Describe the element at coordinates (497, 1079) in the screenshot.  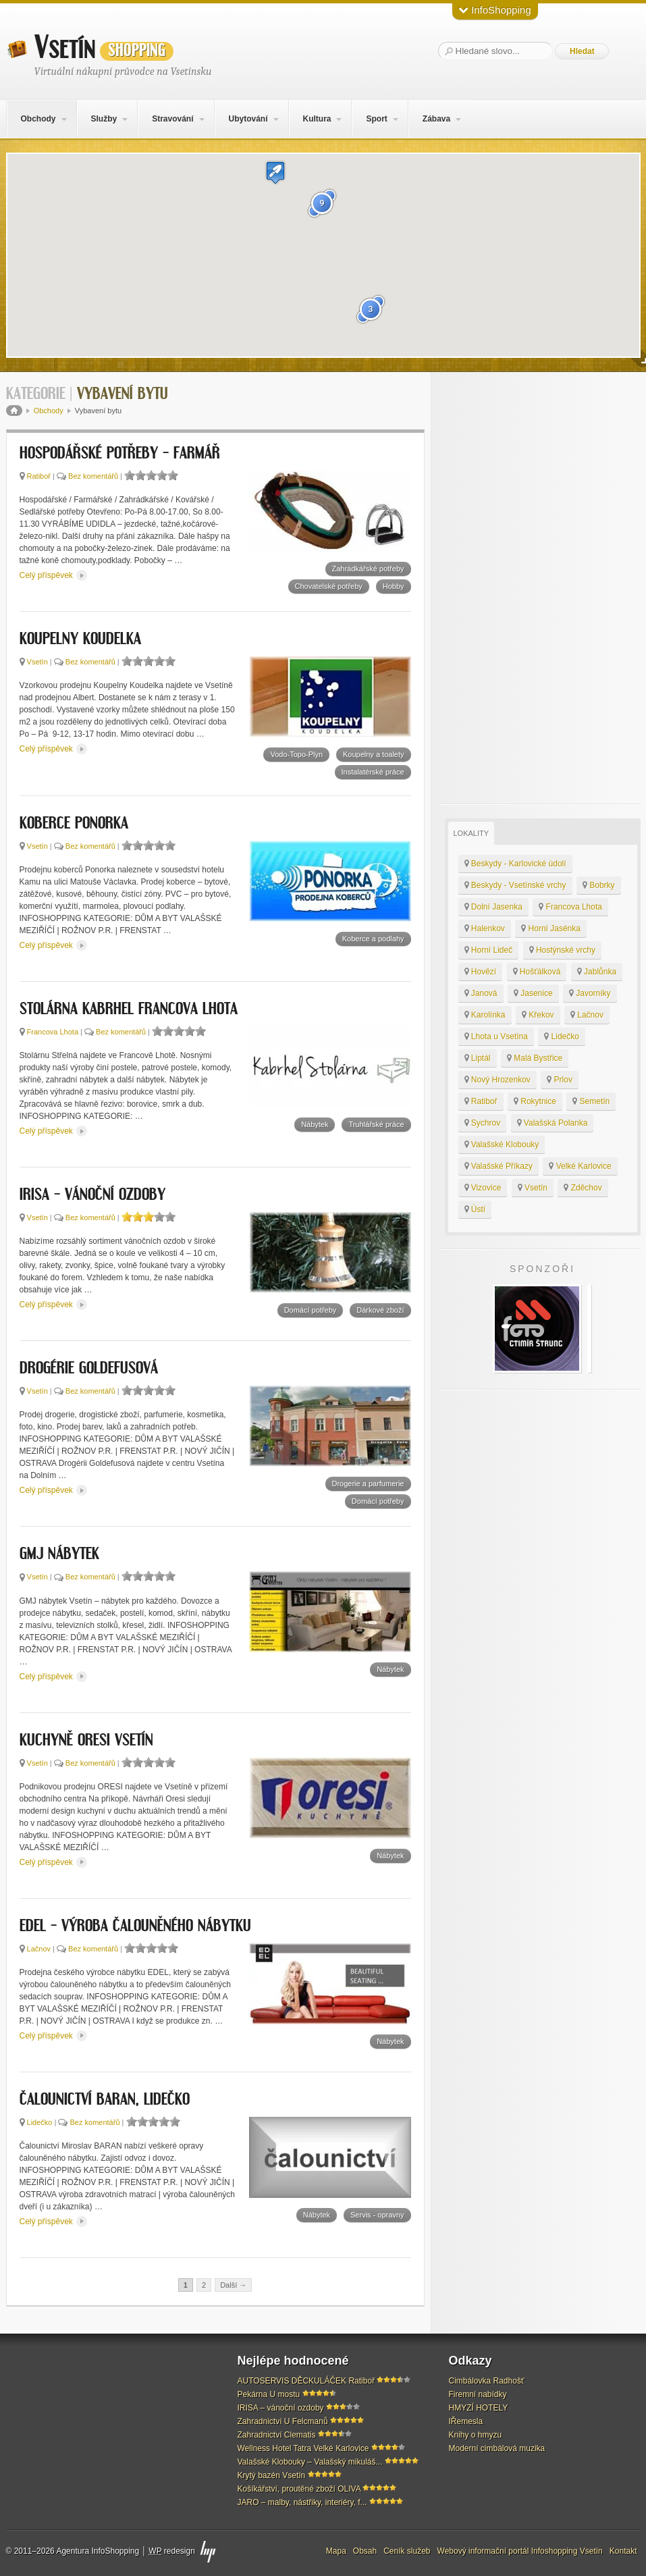
I see `Nový Hrozenkov` at that location.